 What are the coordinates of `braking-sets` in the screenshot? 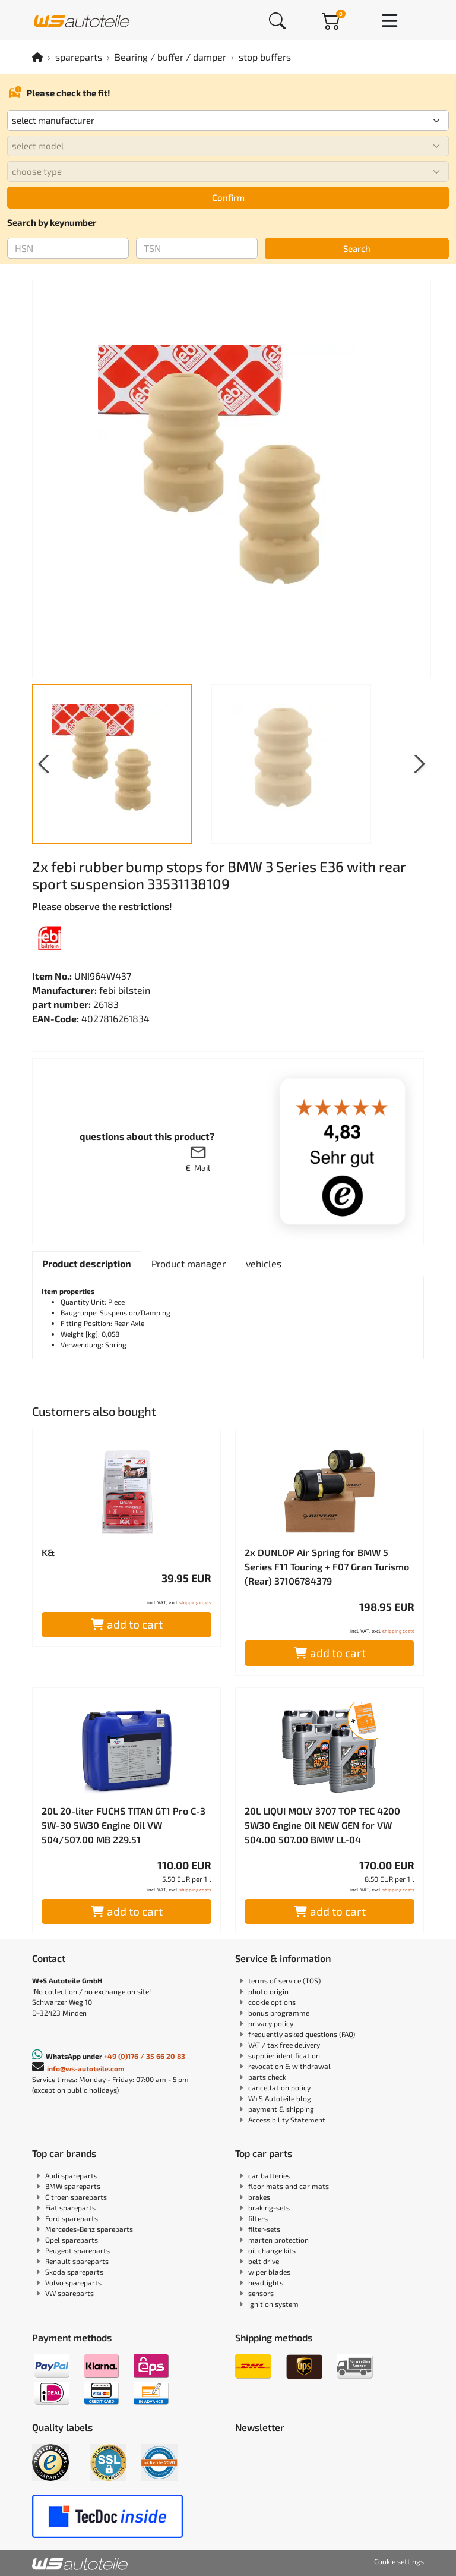 It's located at (269, 2207).